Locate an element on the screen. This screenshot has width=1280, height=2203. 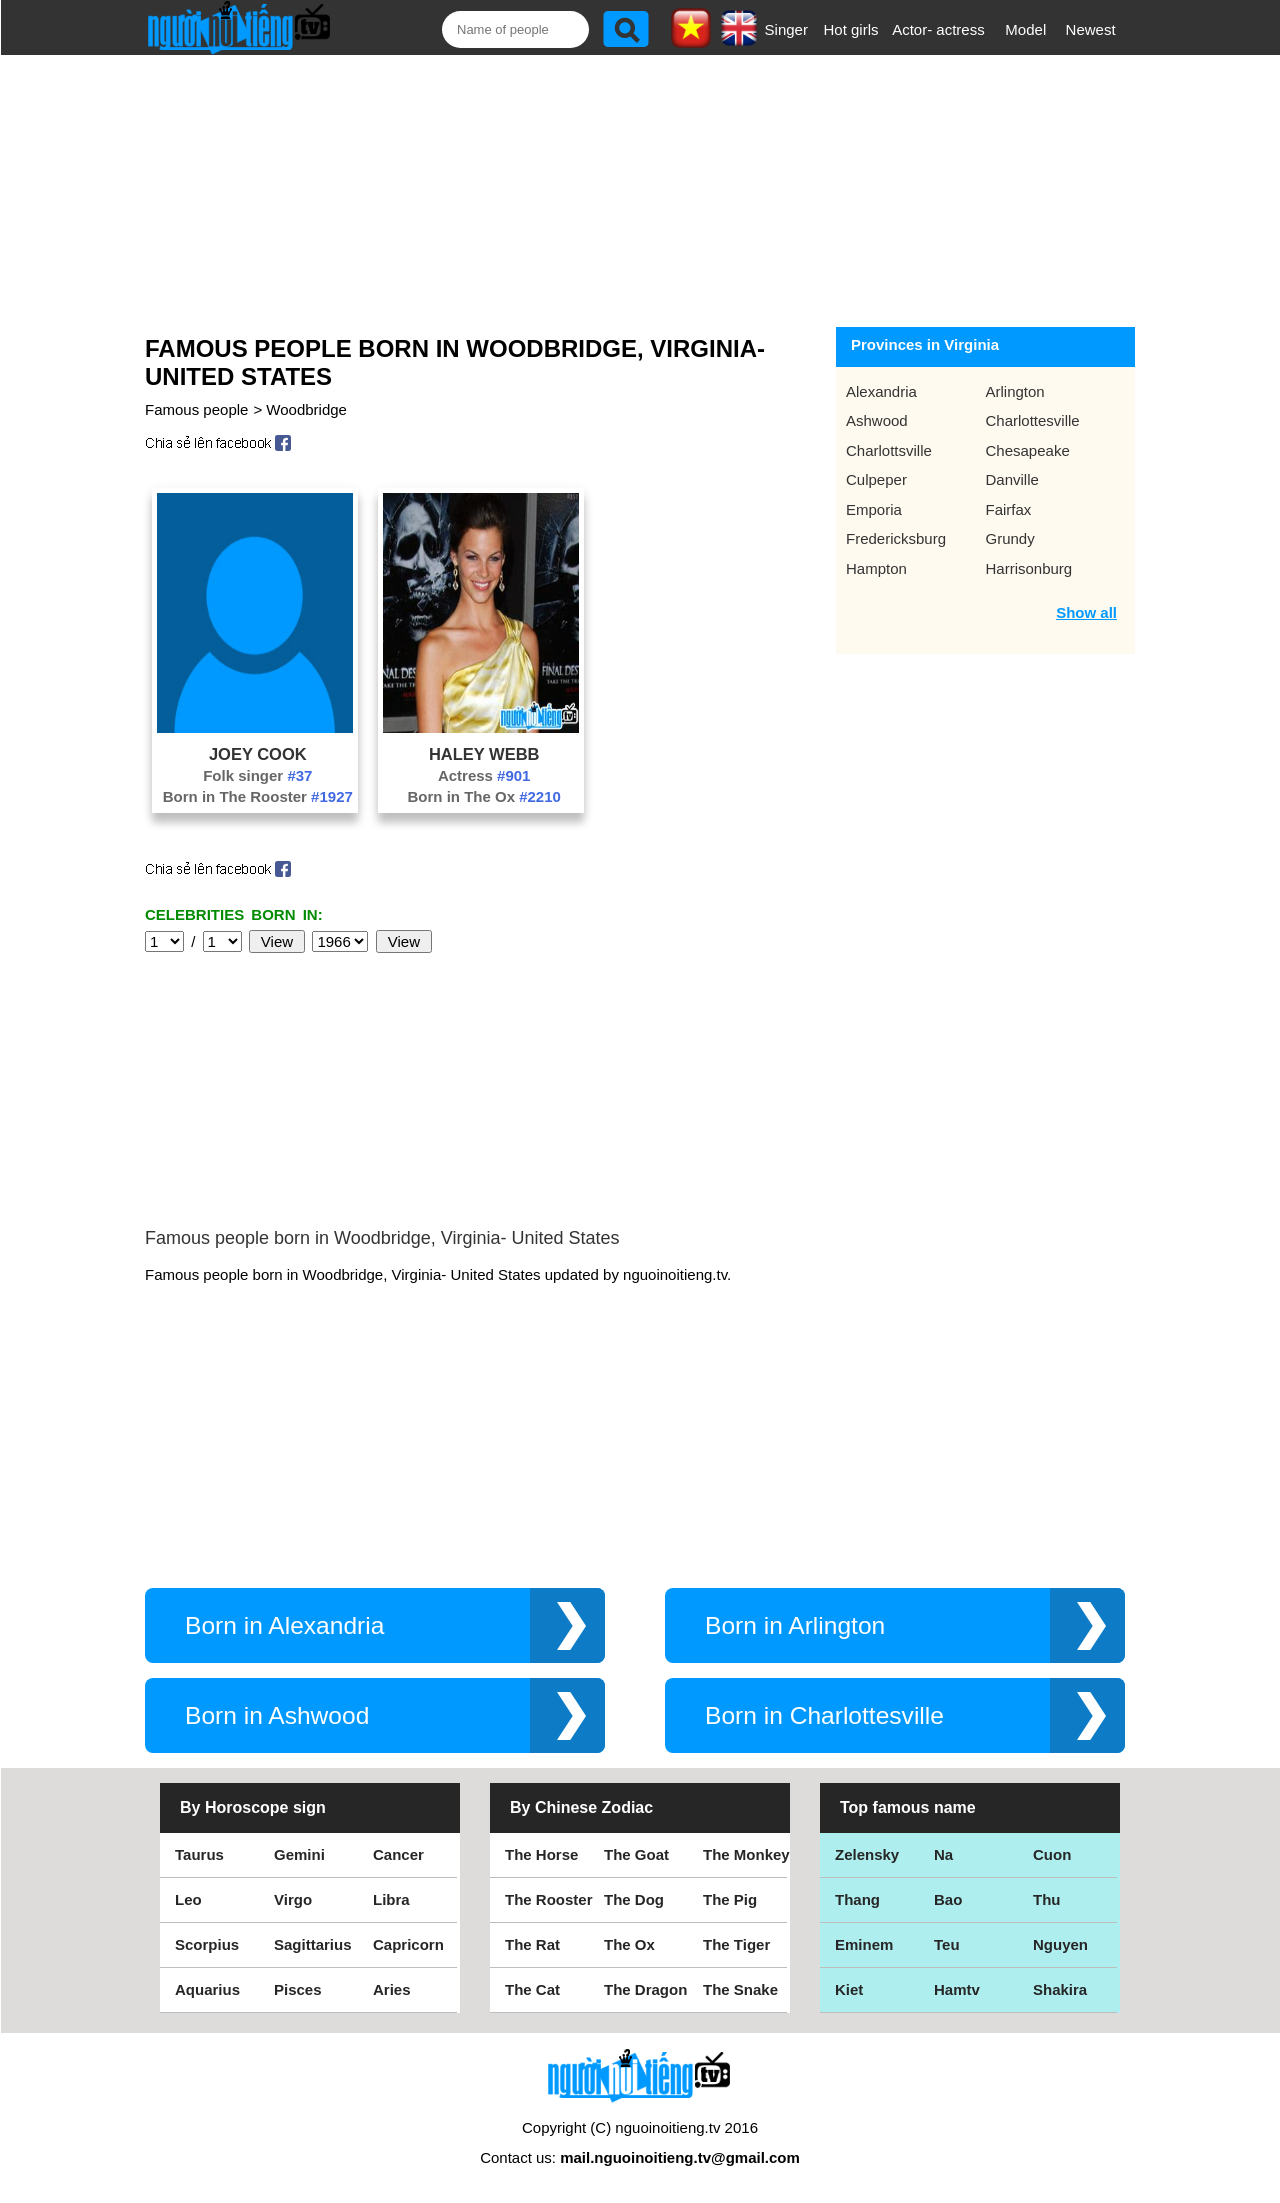
The Rooster is located at coordinates (549, 1899).